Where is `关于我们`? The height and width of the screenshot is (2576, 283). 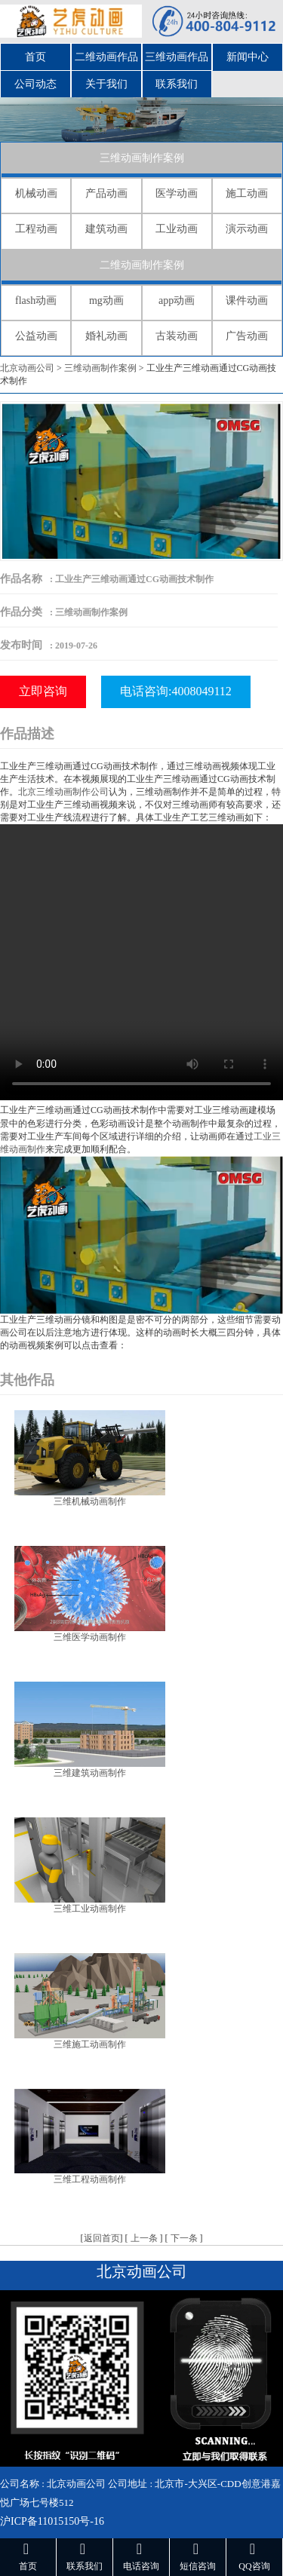
关于我们 is located at coordinates (106, 84).